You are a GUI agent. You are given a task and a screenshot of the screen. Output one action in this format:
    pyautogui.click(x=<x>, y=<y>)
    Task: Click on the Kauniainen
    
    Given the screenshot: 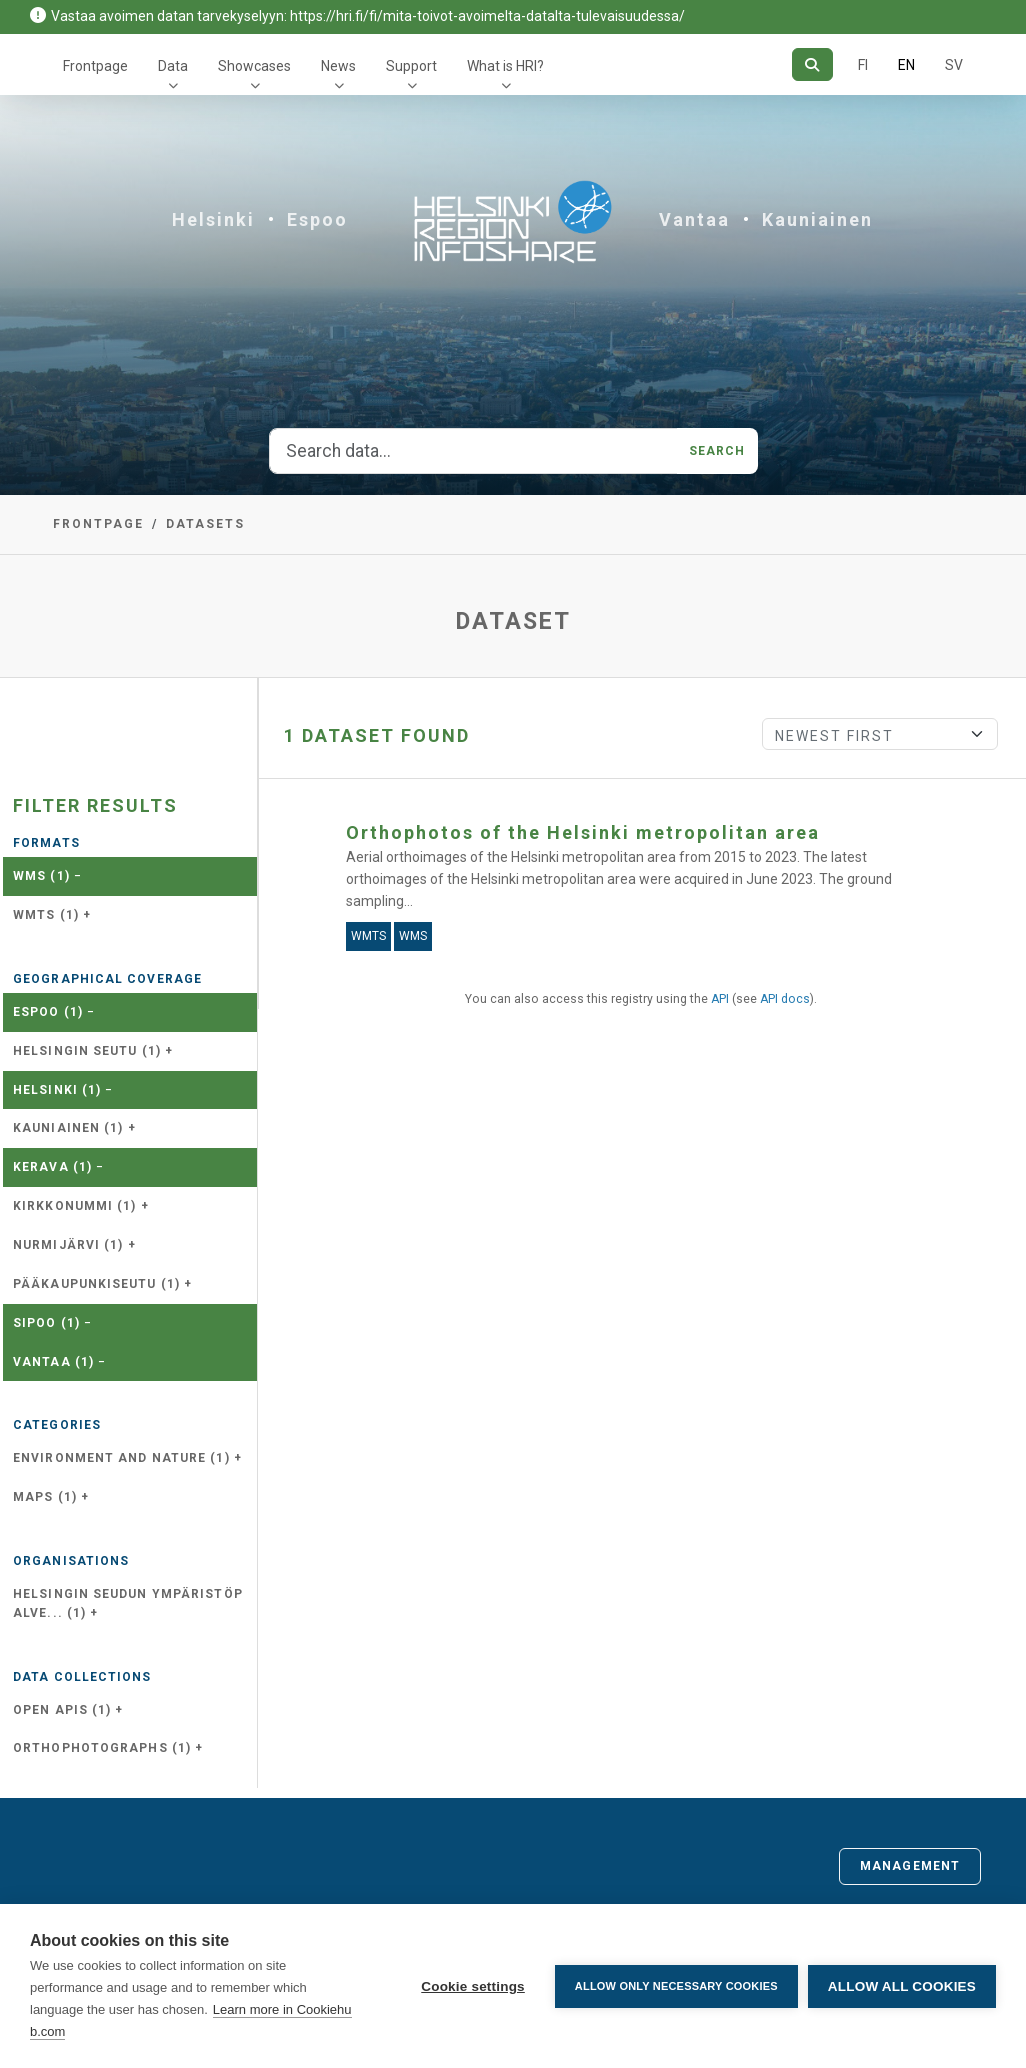 What is the action you would take?
    pyautogui.click(x=817, y=219)
    